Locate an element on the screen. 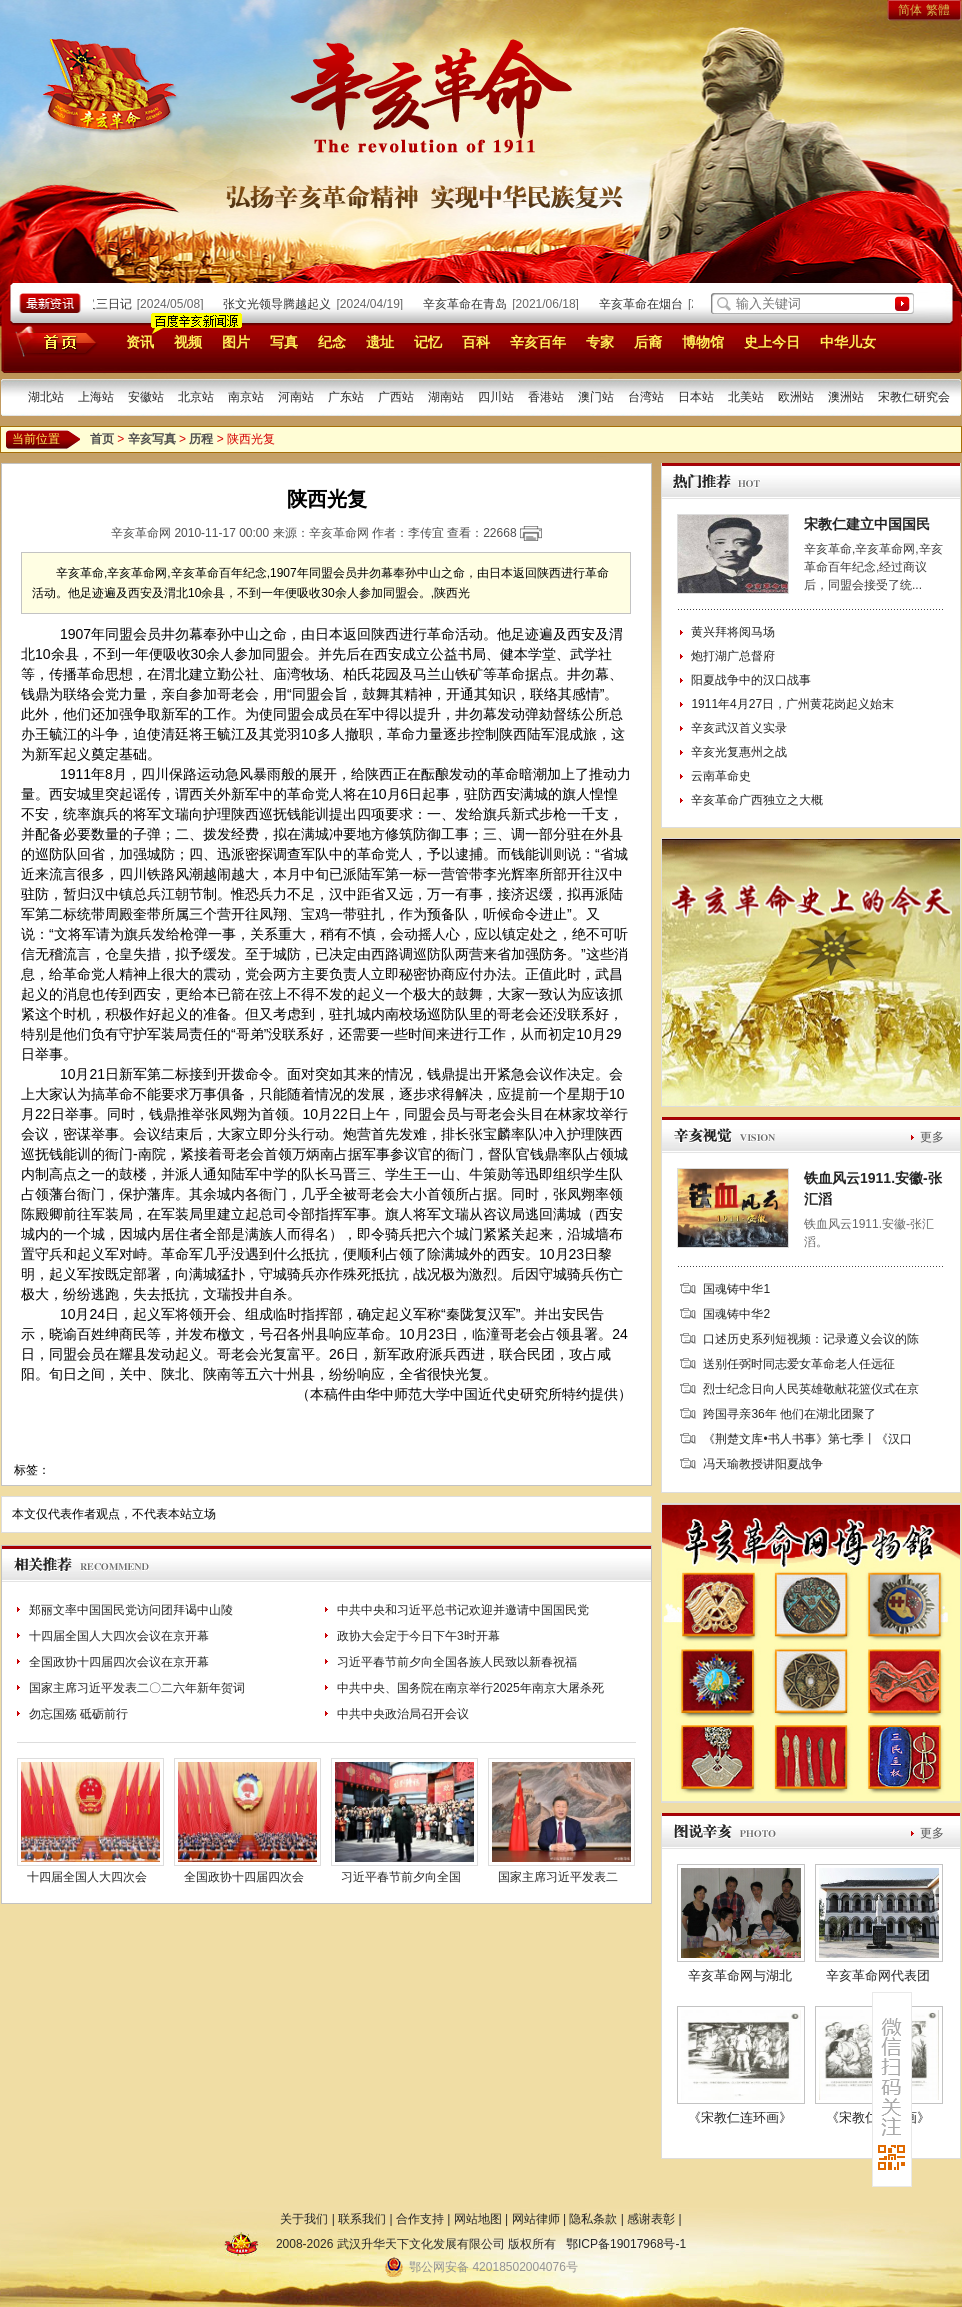 This screenshot has width=962, height=2307. 记忆 is located at coordinates (428, 342).